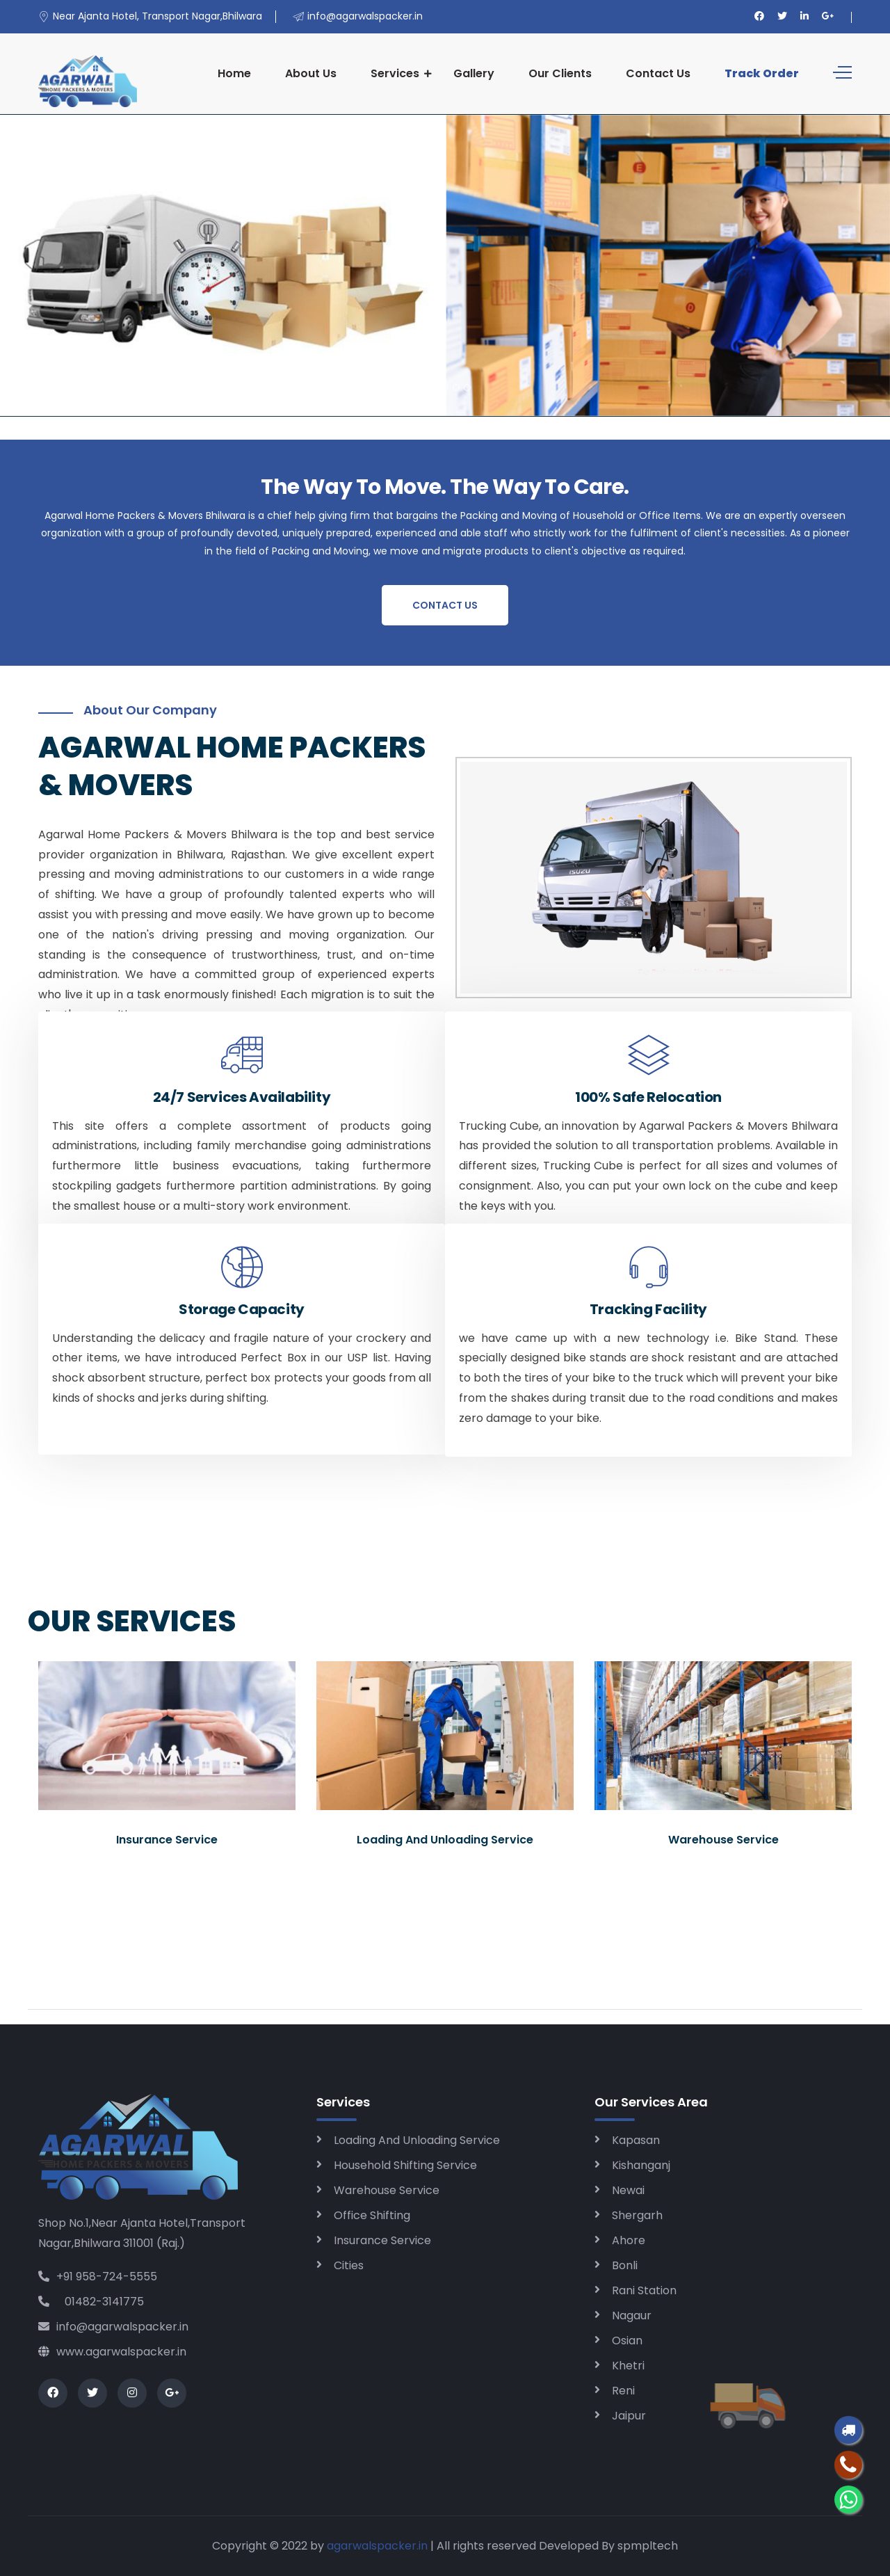  Describe the element at coordinates (560, 73) in the screenshot. I see `Our Clients` at that location.